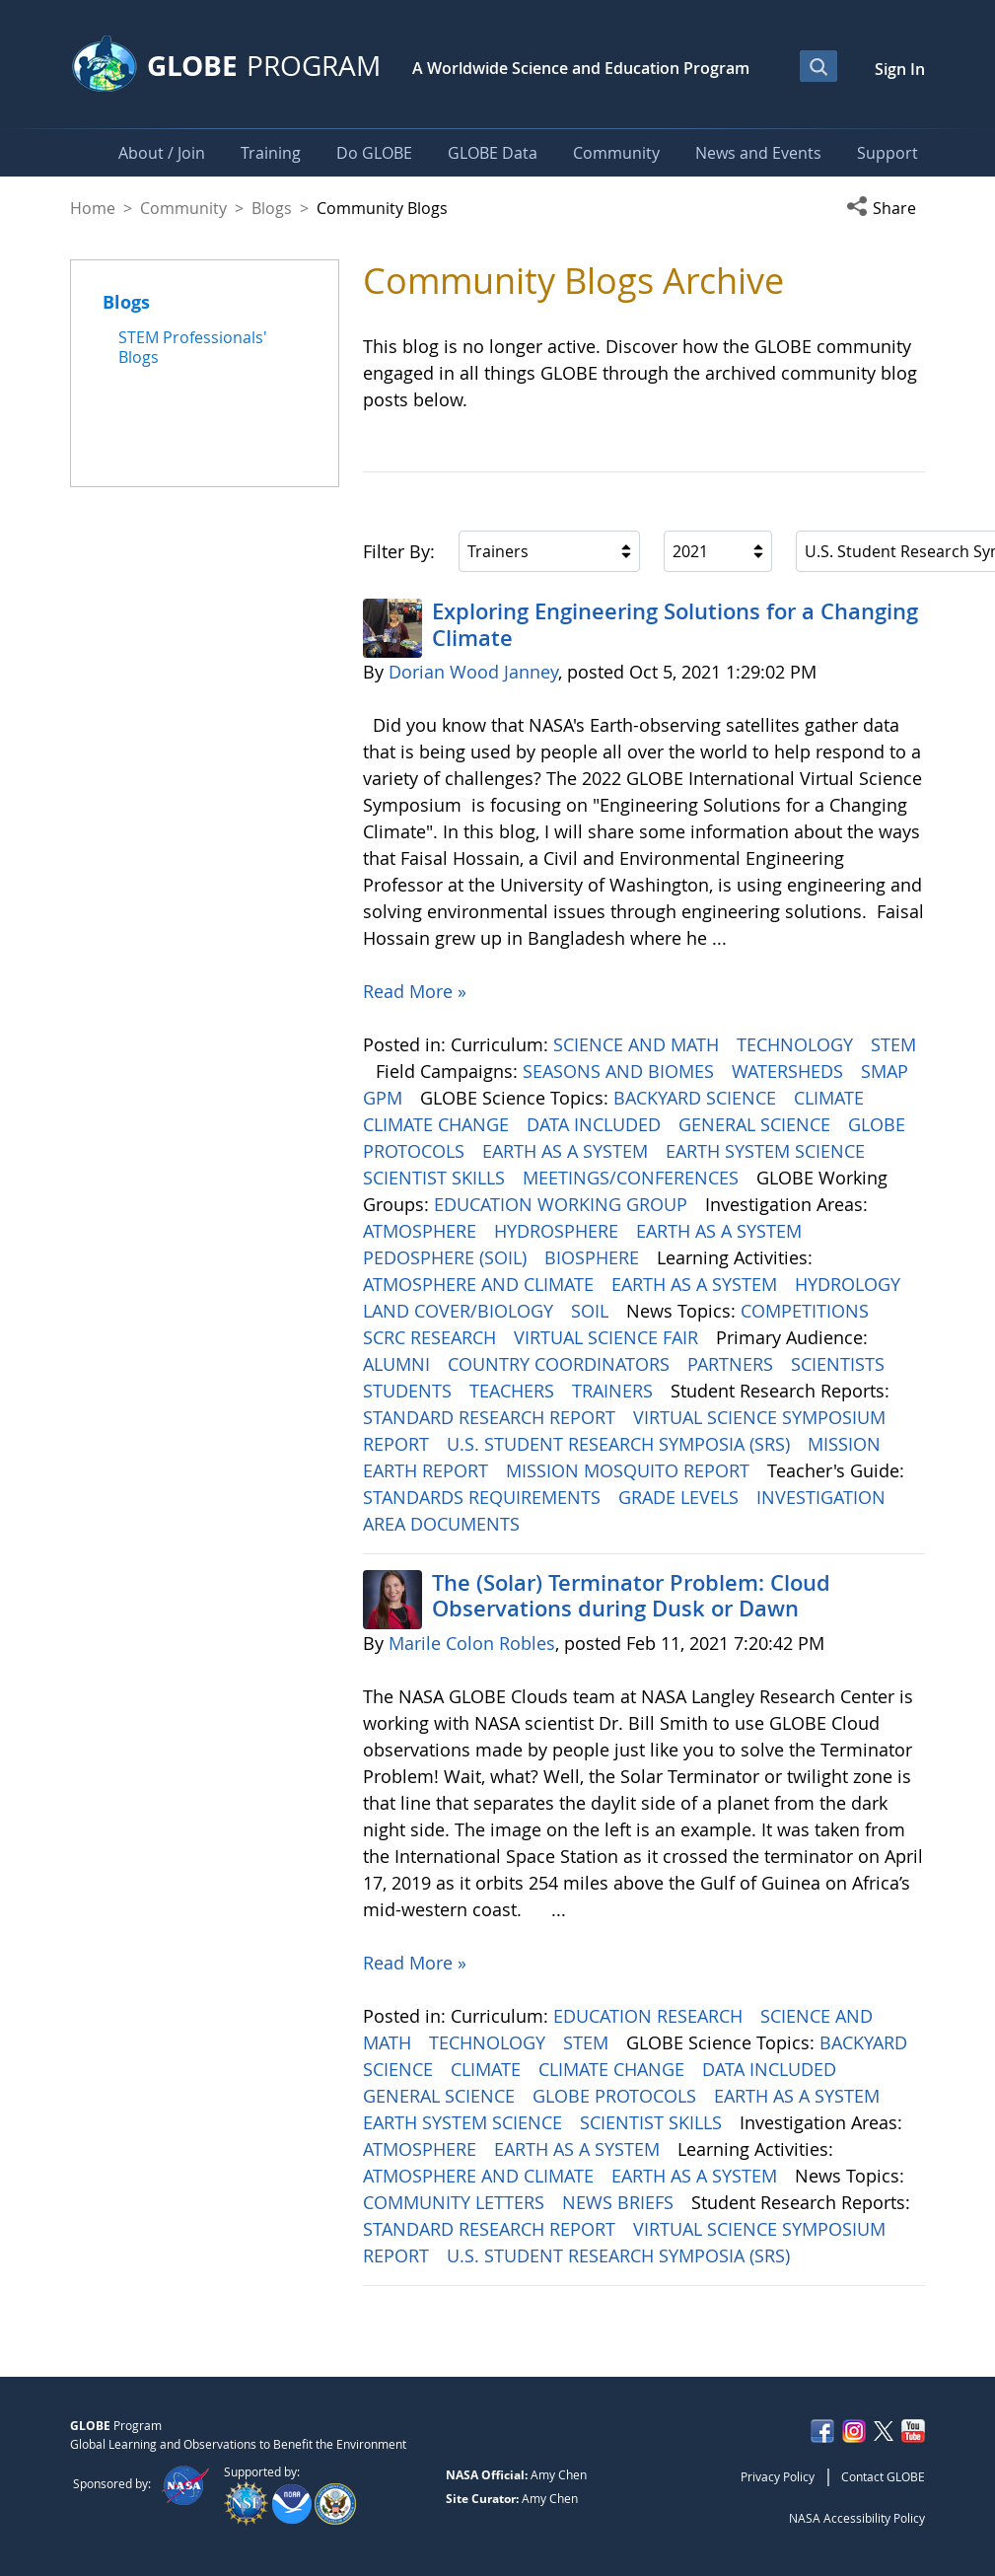 The width and height of the screenshot is (995, 2576). What do you see at coordinates (567, 1151) in the screenshot?
I see `EARTH AS A SYSTEM` at bounding box center [567, 1151].